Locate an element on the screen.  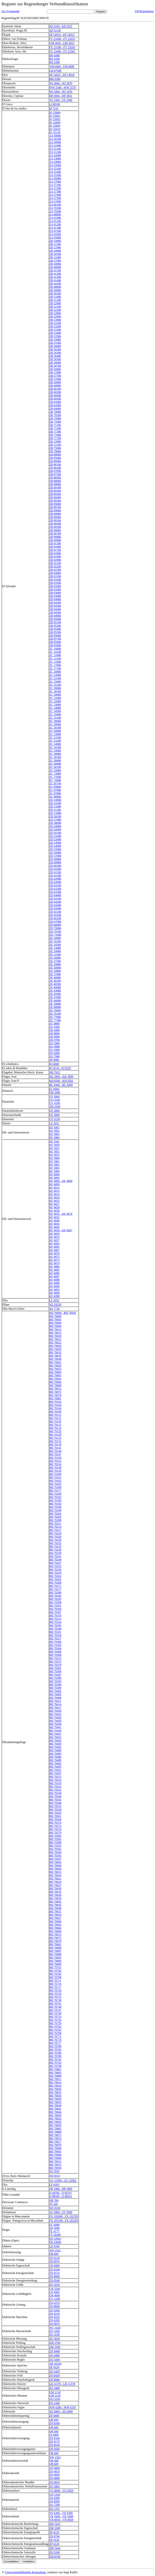
KF 4080 is located at coordinates (54, 1266).